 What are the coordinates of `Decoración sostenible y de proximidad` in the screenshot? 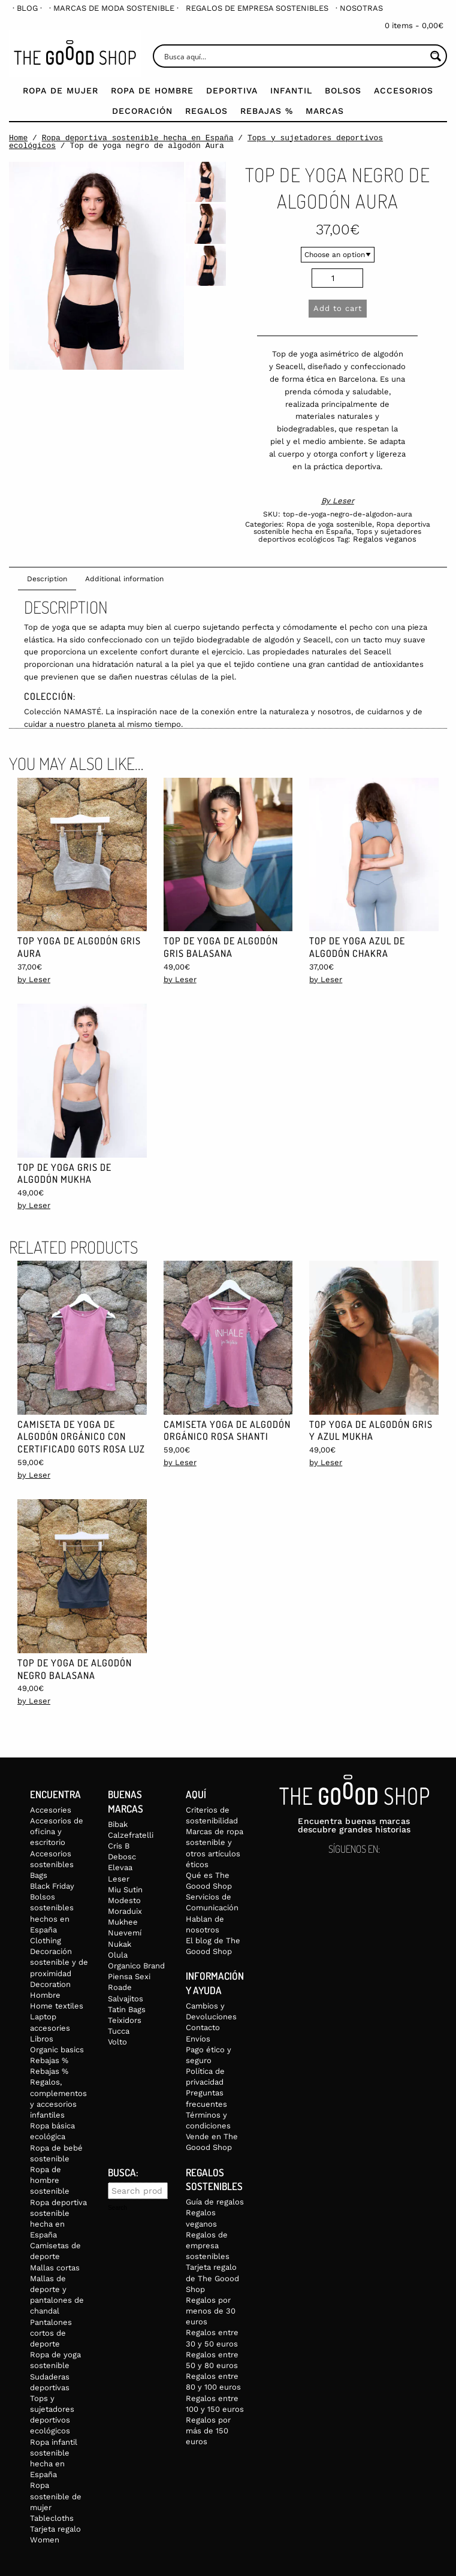 It's located at (59, 1962).